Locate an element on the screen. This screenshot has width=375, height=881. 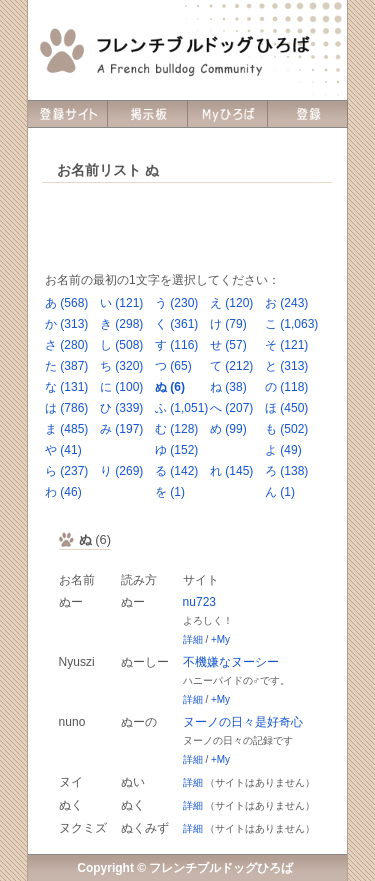
も (502) is located at coordinates (286, 429).